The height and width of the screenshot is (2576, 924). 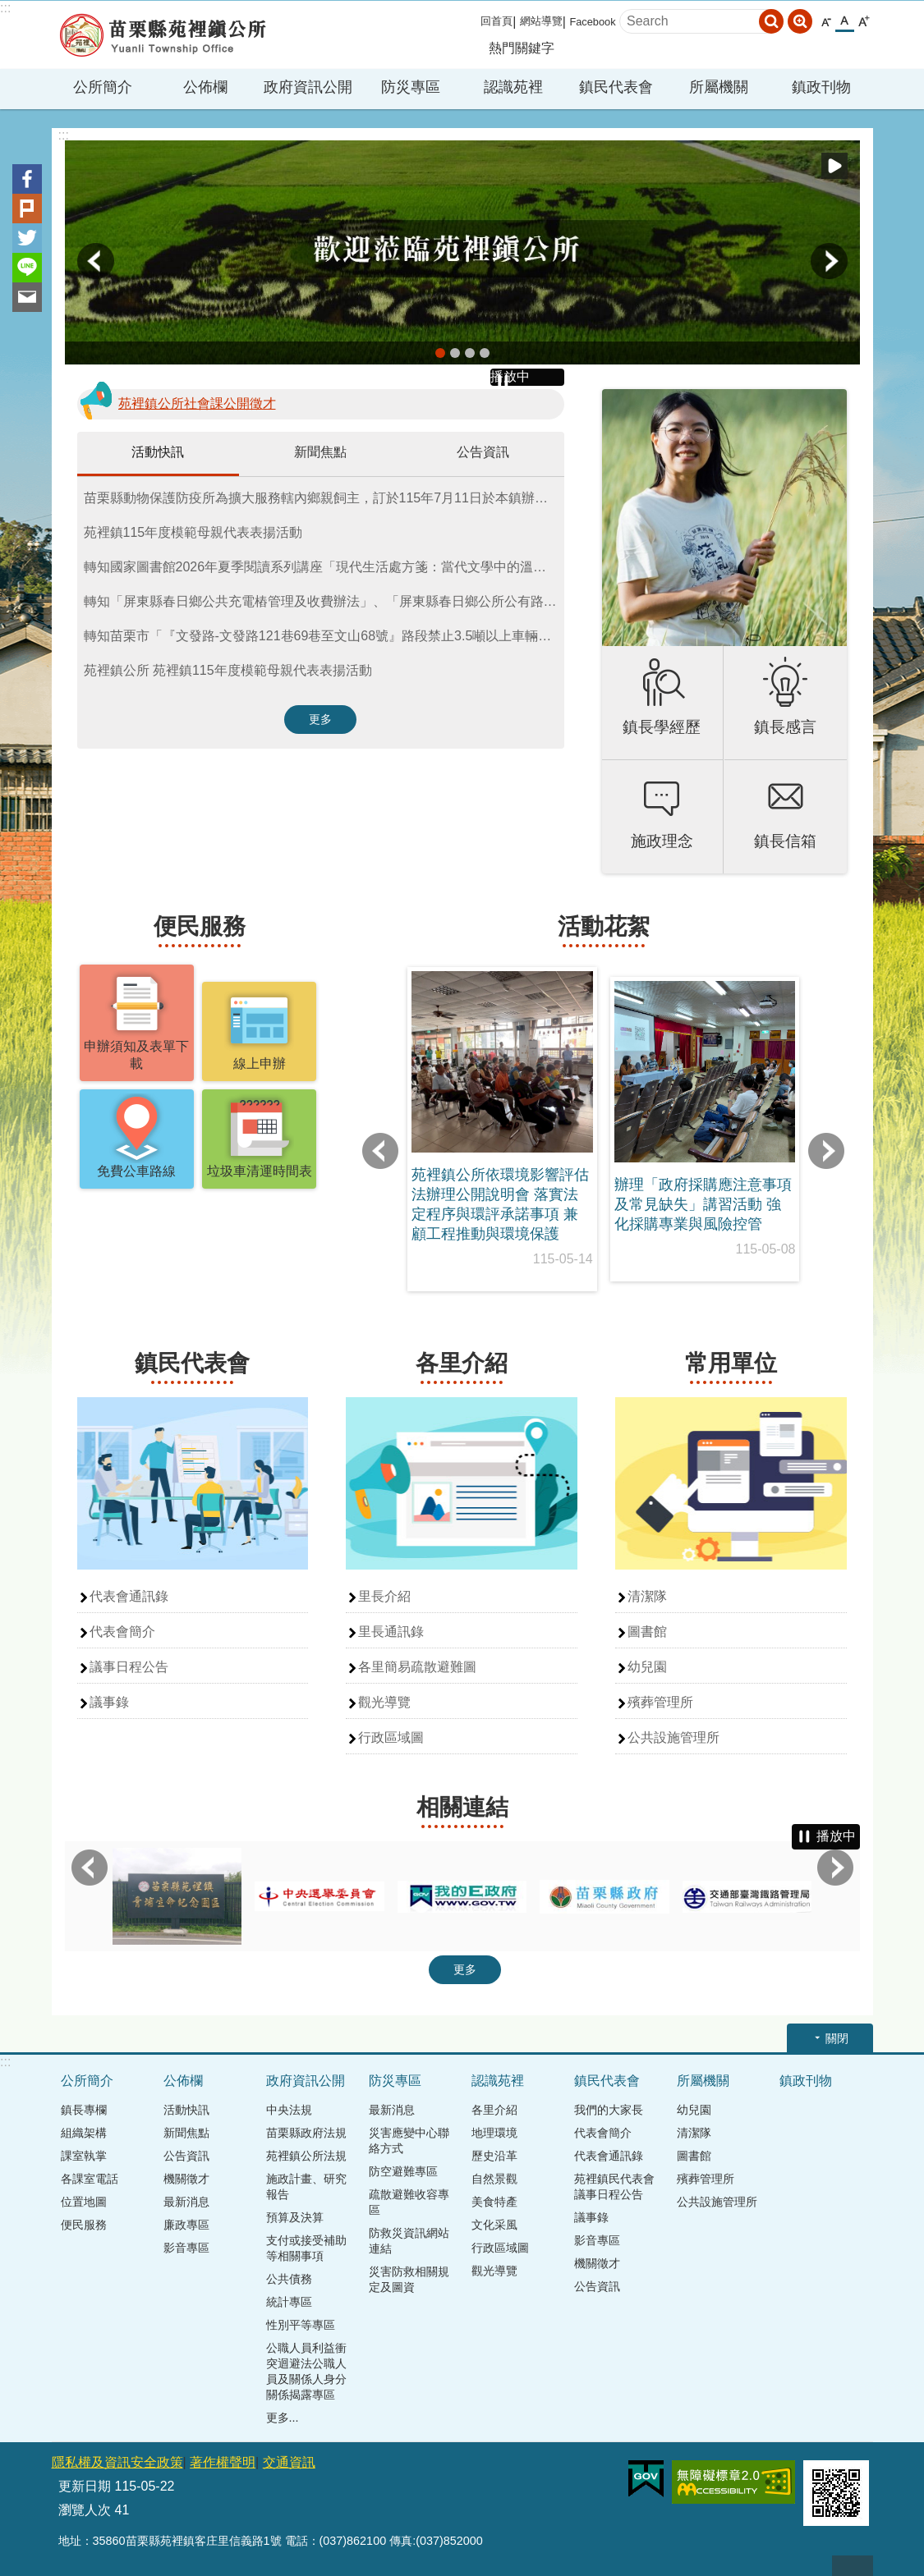 I want to click on 公共設施管理所, so click(x=673, y=1737).